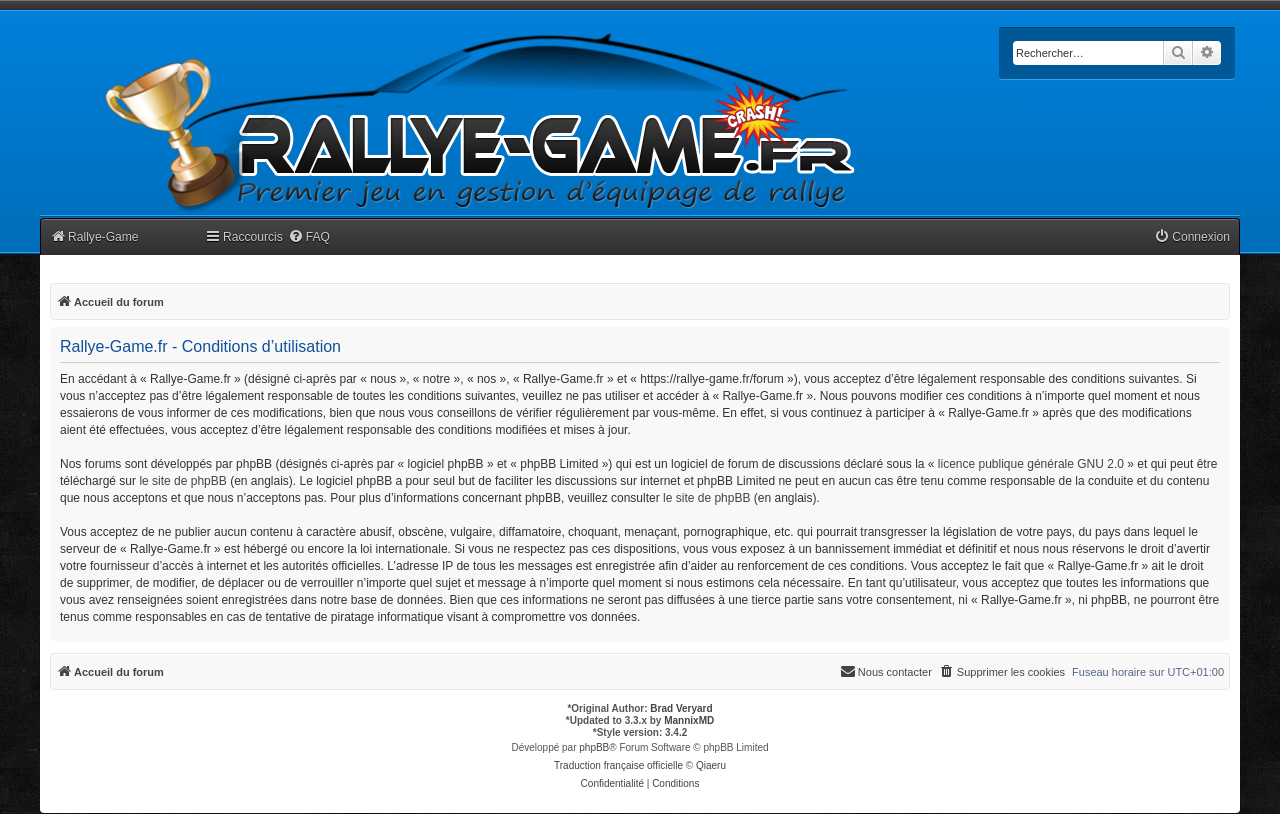 The height and width of the screenshot is (814, 1280). I want to click on le site de phpBB, so click(182, 481).